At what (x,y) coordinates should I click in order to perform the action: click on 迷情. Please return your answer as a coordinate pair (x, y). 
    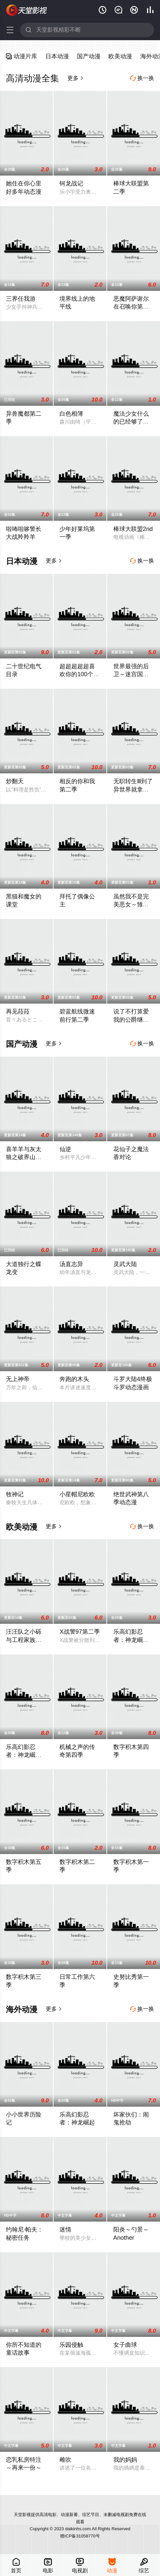
    Looking at the image, I should click on (65, 2229).